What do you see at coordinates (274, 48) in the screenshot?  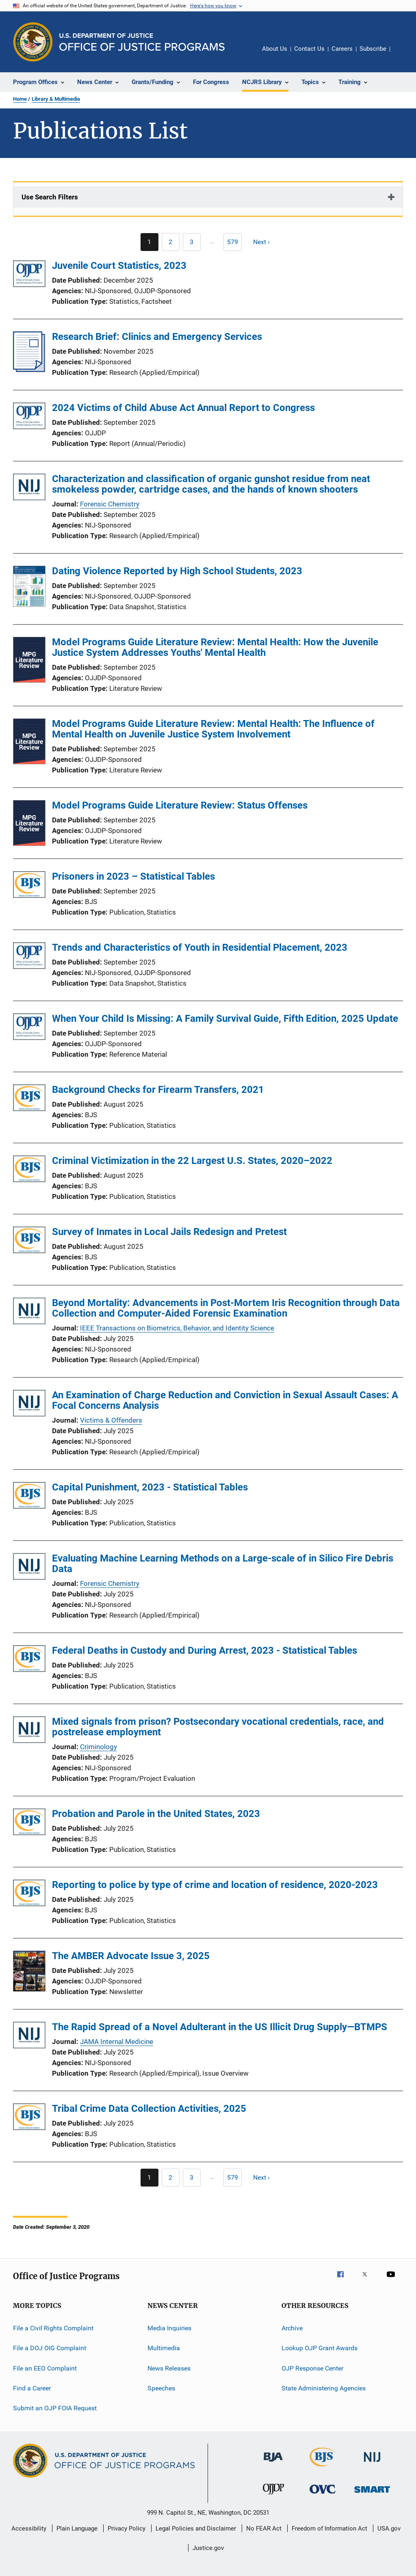 I see `About Us` at bounding box center [274, 48].